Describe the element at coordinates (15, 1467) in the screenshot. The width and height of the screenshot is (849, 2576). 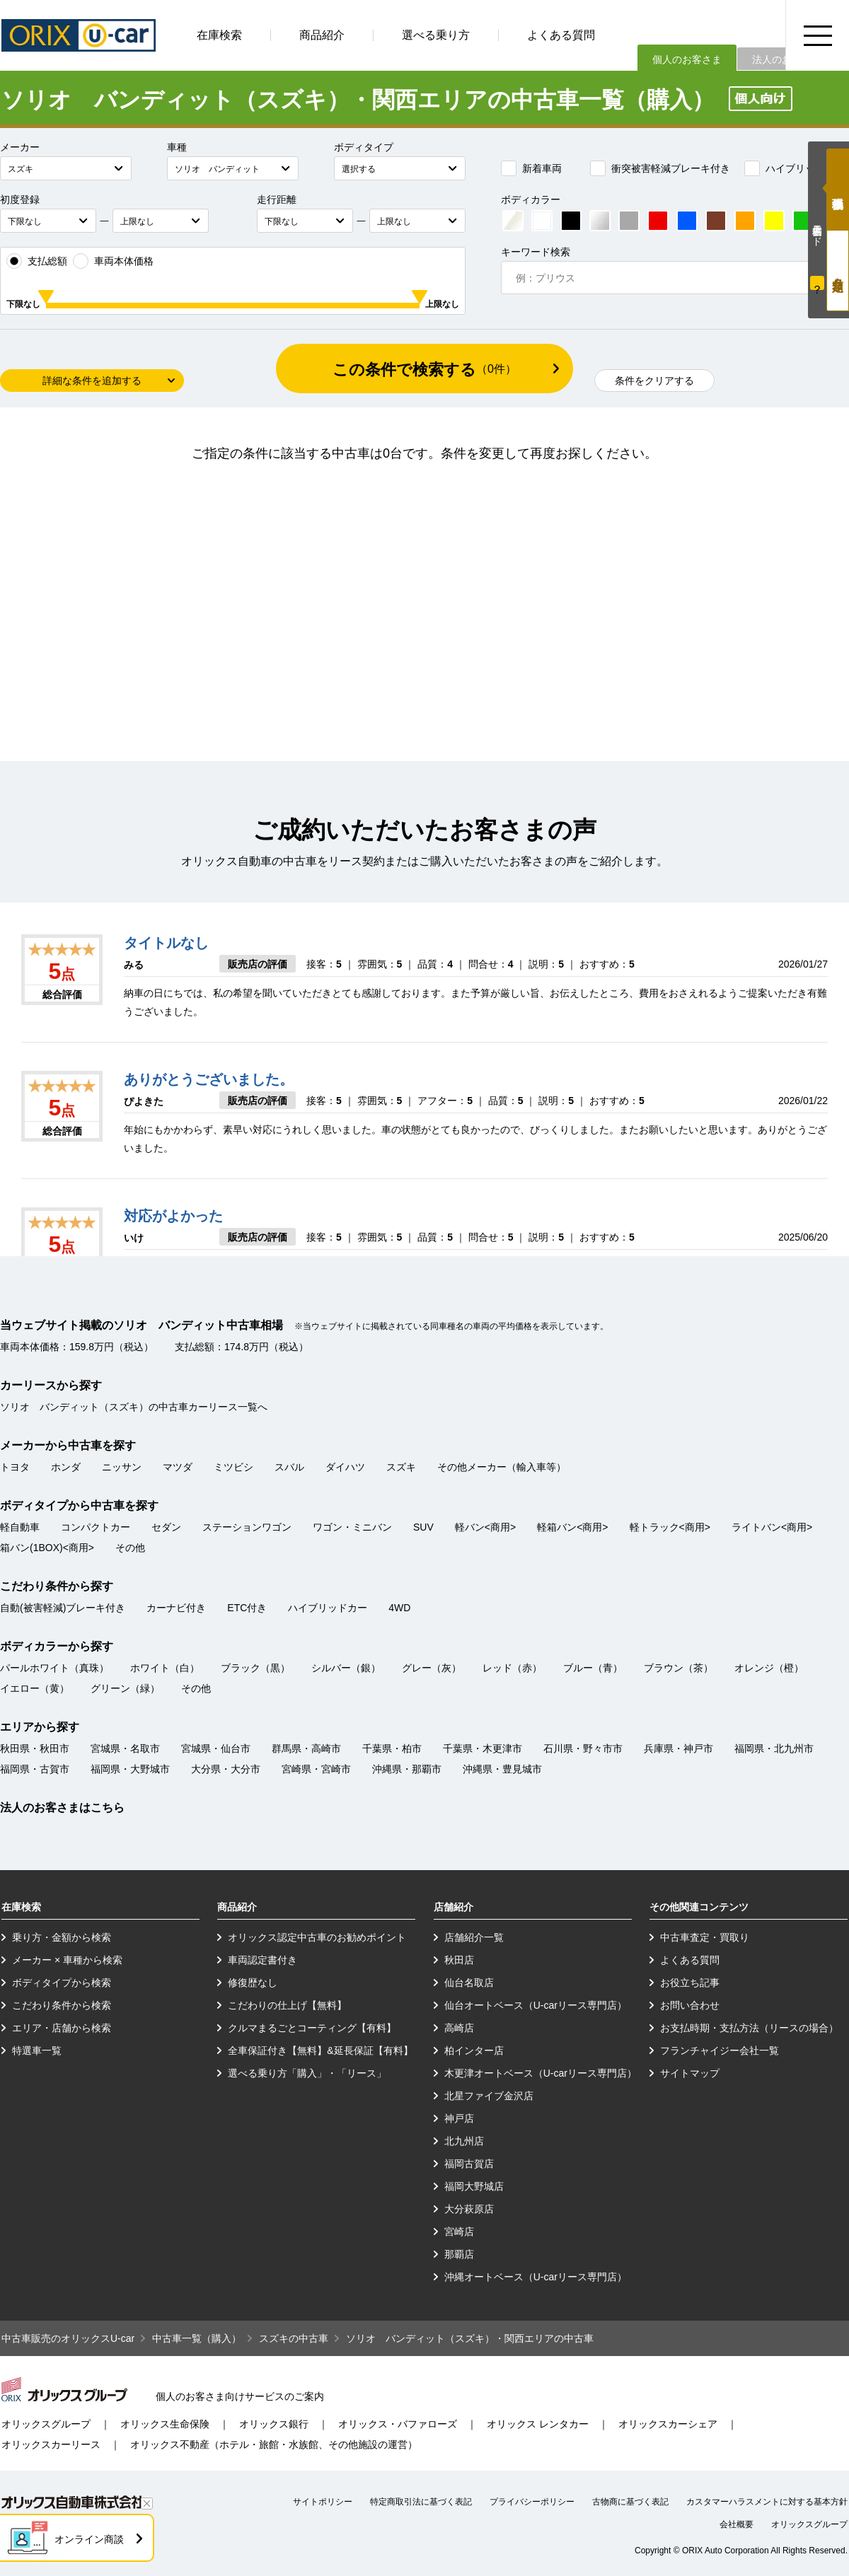
I see `トヨタ` at that location.